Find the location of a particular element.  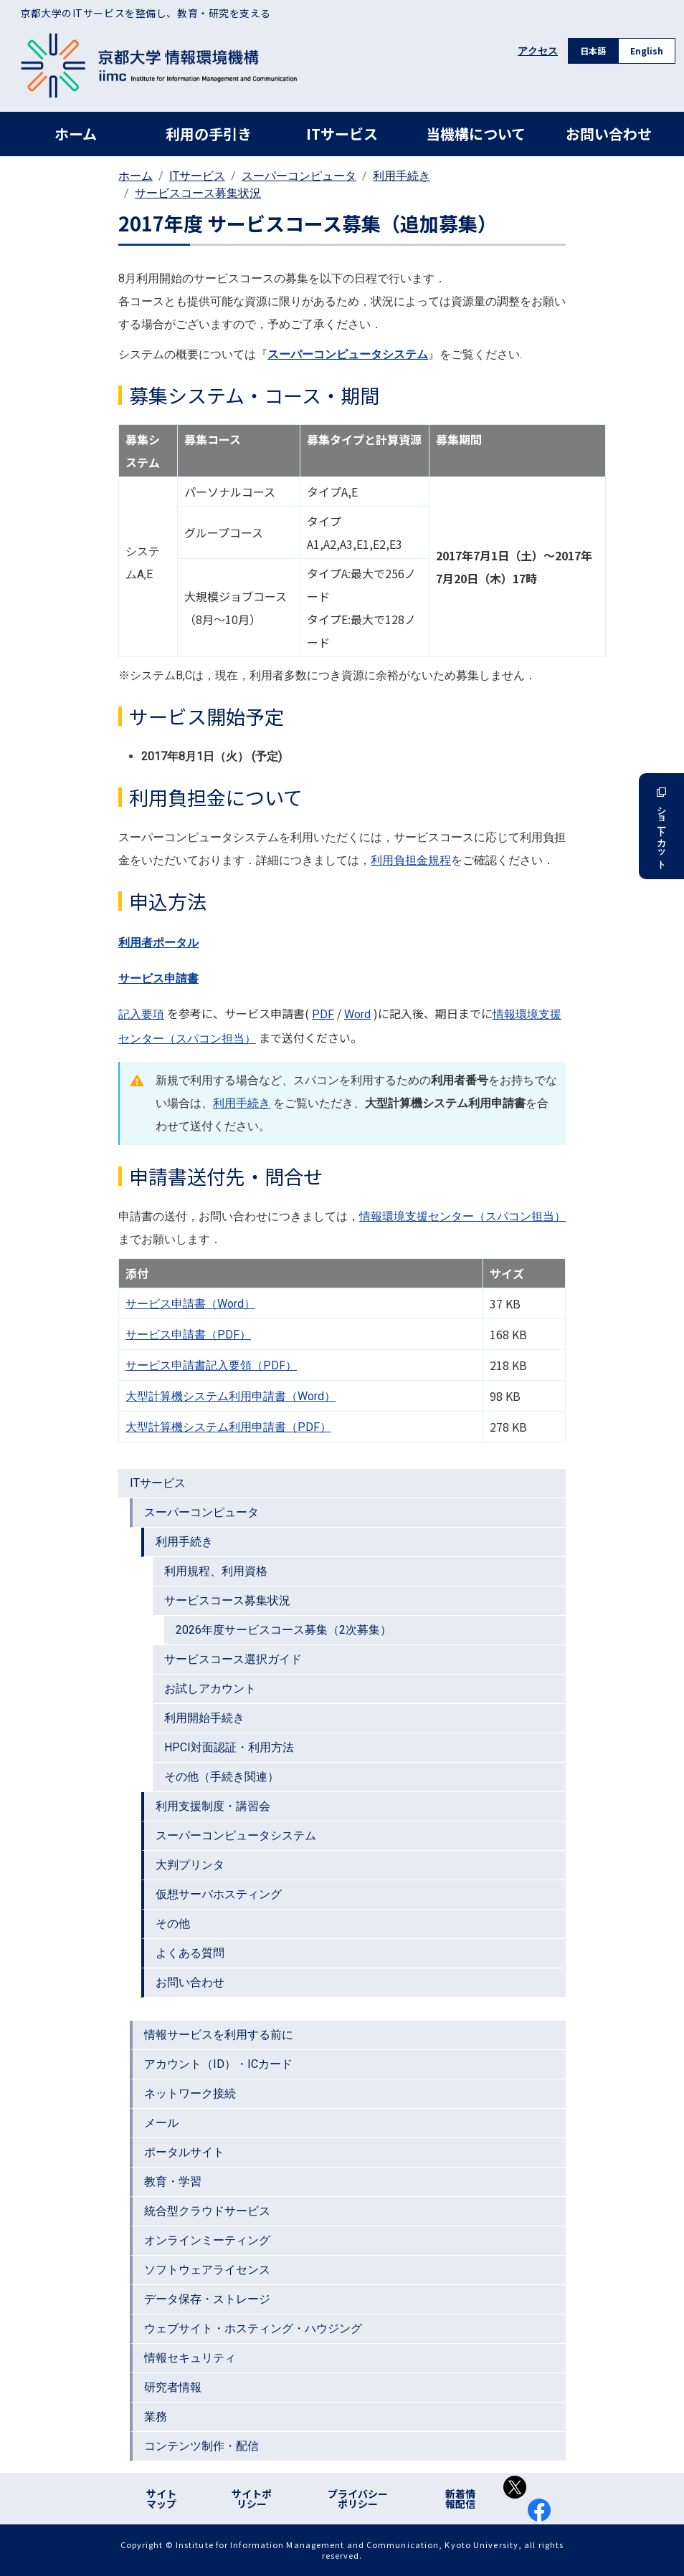

教育・学習 is located at coordinates (172, 2181).